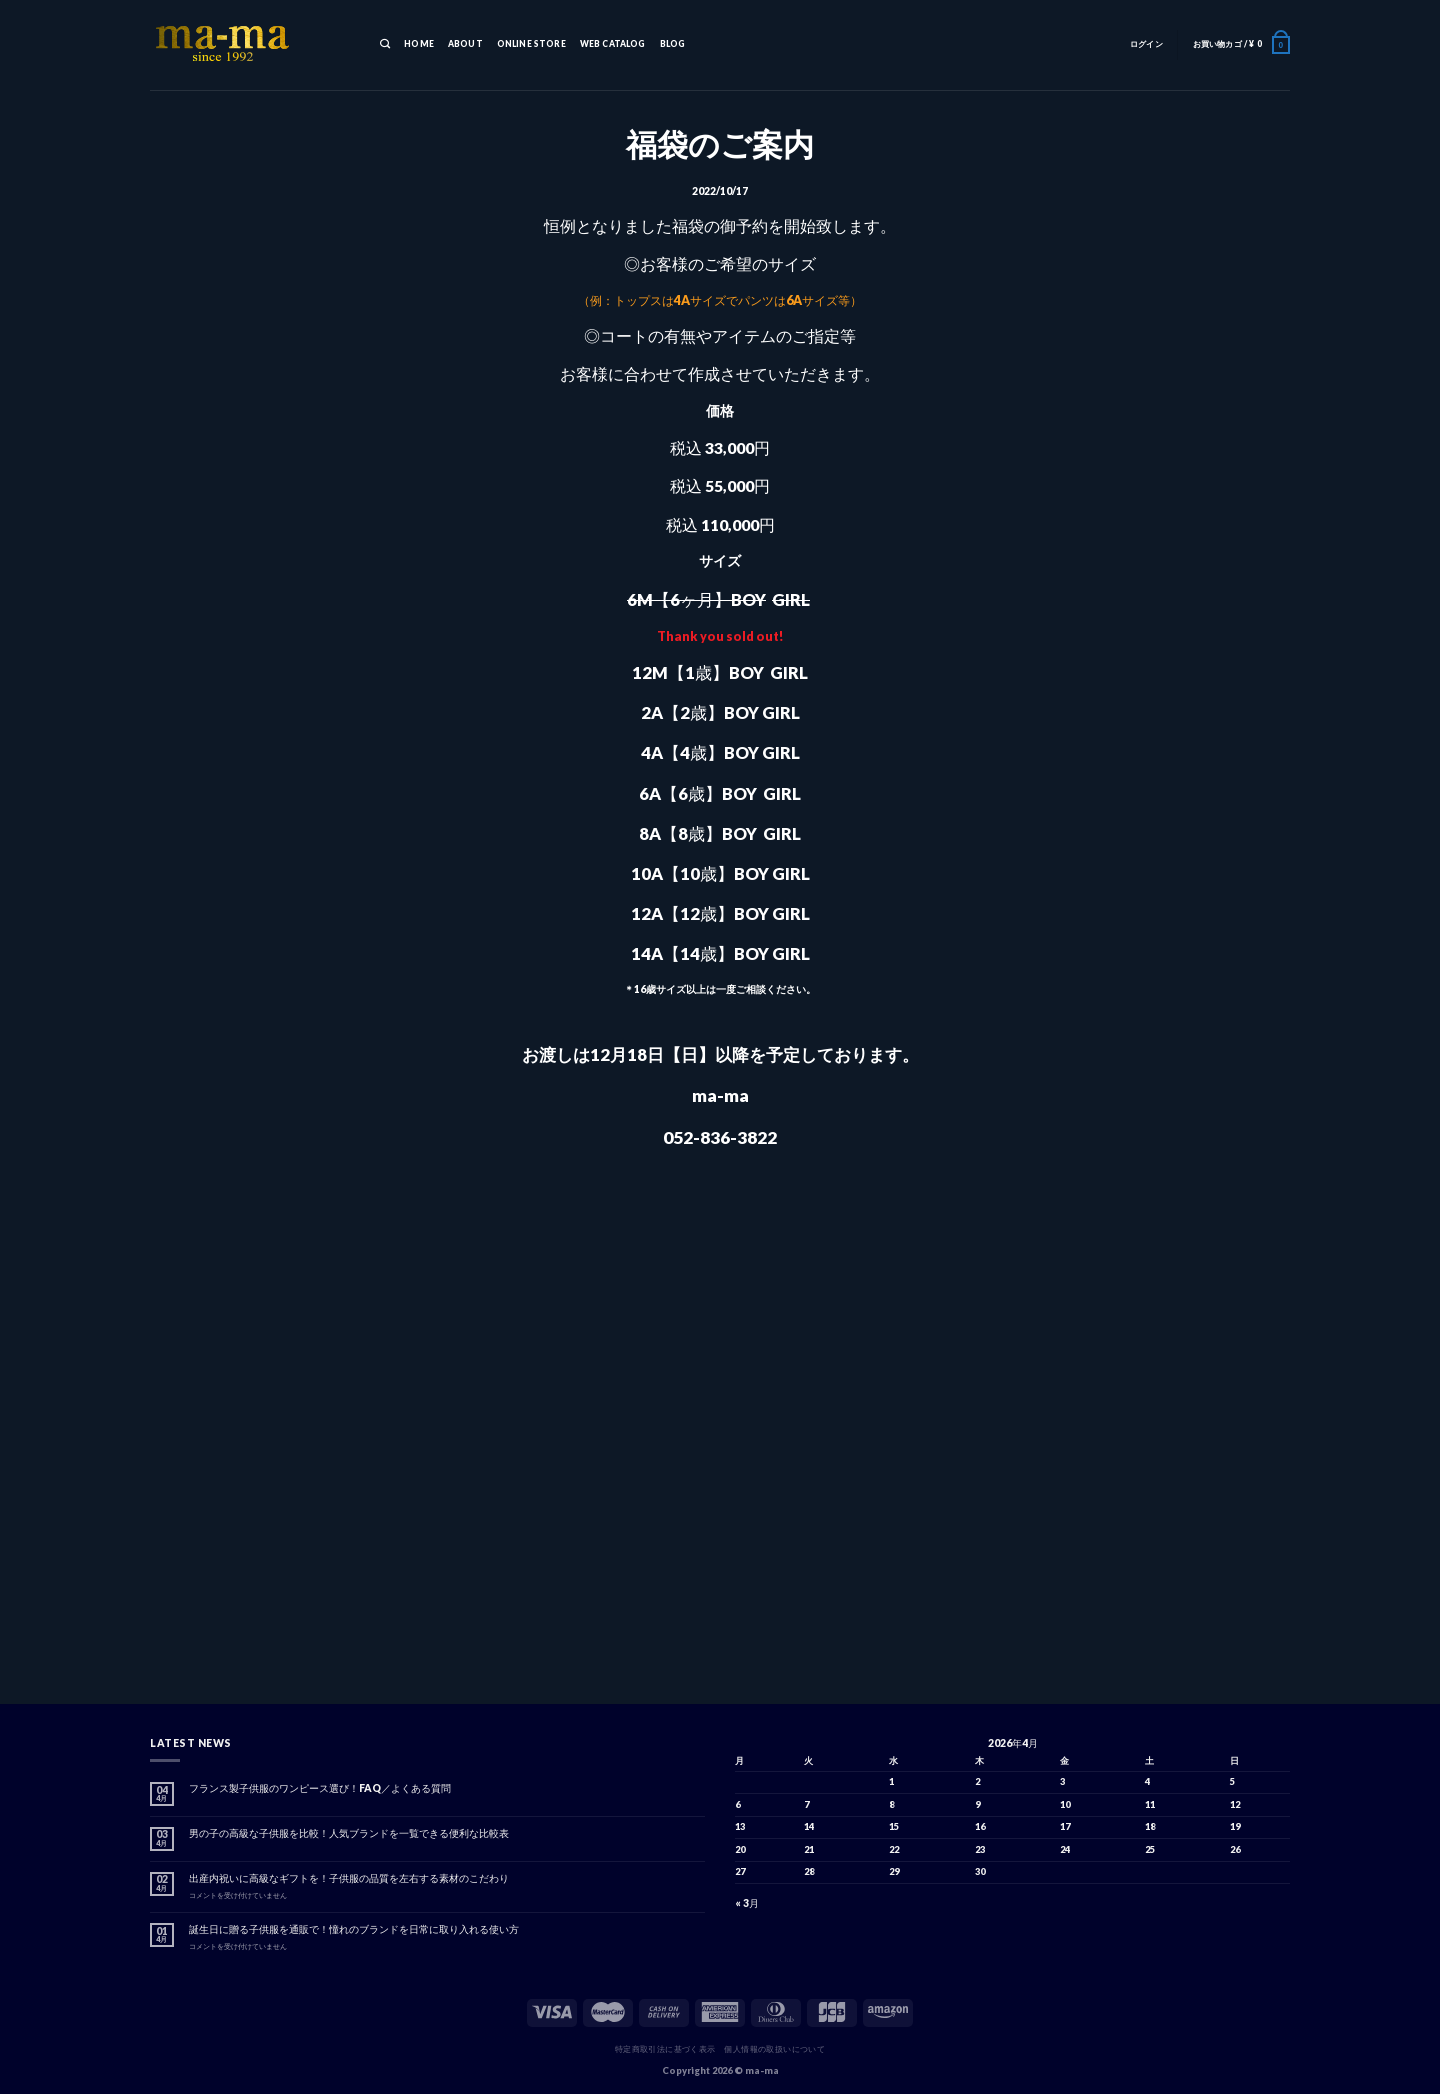 Image resolution: width=1440 pixels, height=2094 pixels. I want to click on 個人情報の取扱いについて, so click(774, 2049).